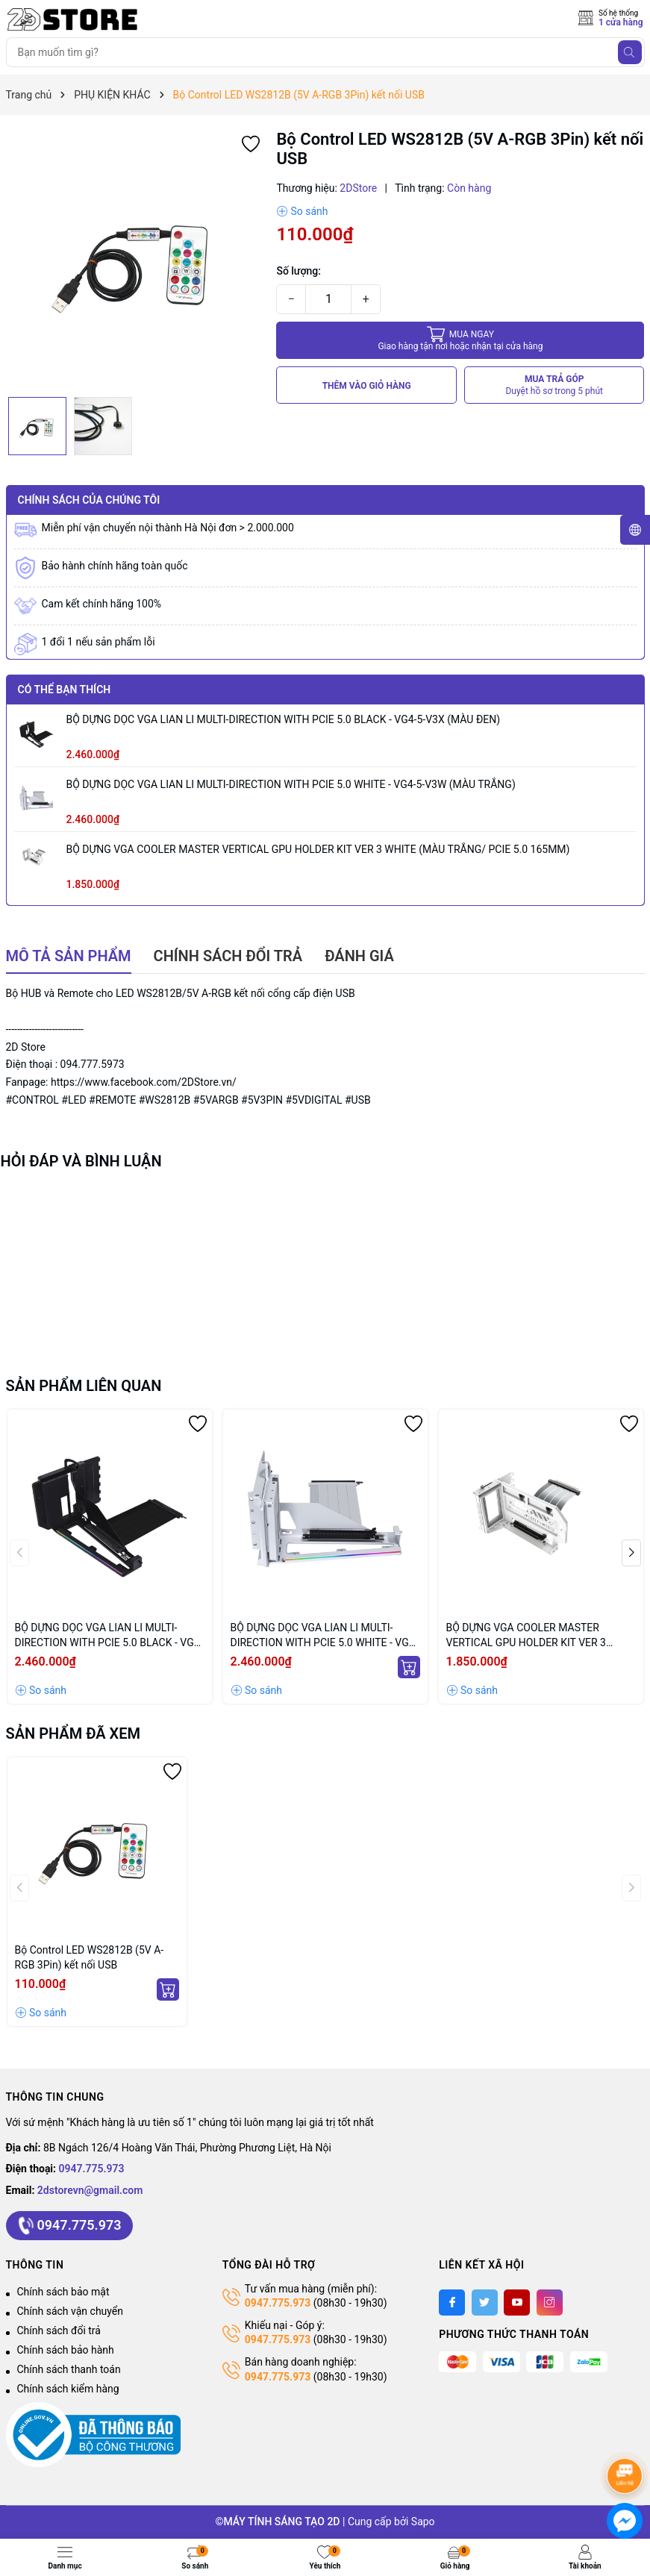 The image size is (650, 2576). I want to click on [Youtube], so click(517, 2302).